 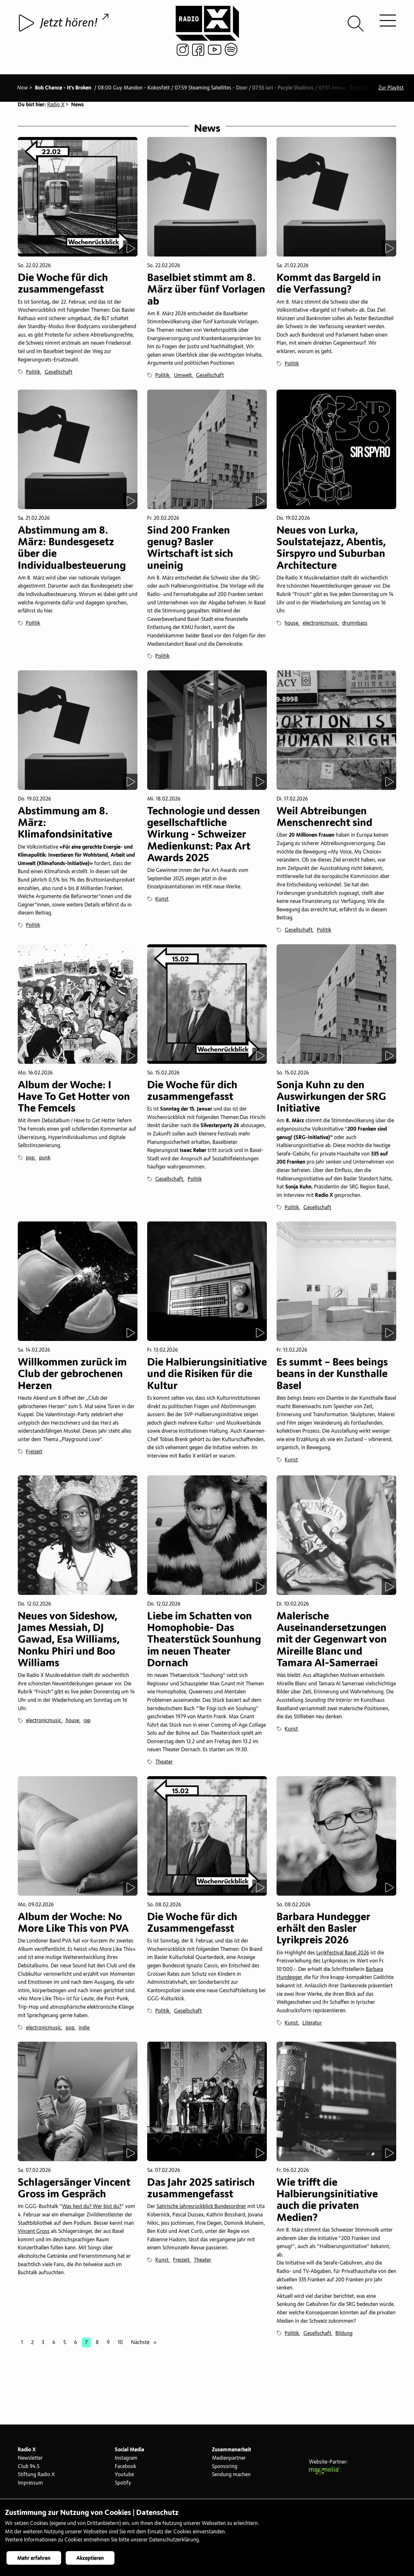 What do you see at coordinates (320, 626) in the screenshot?
I see `electronicmusic` at bounding box center [320, 626].